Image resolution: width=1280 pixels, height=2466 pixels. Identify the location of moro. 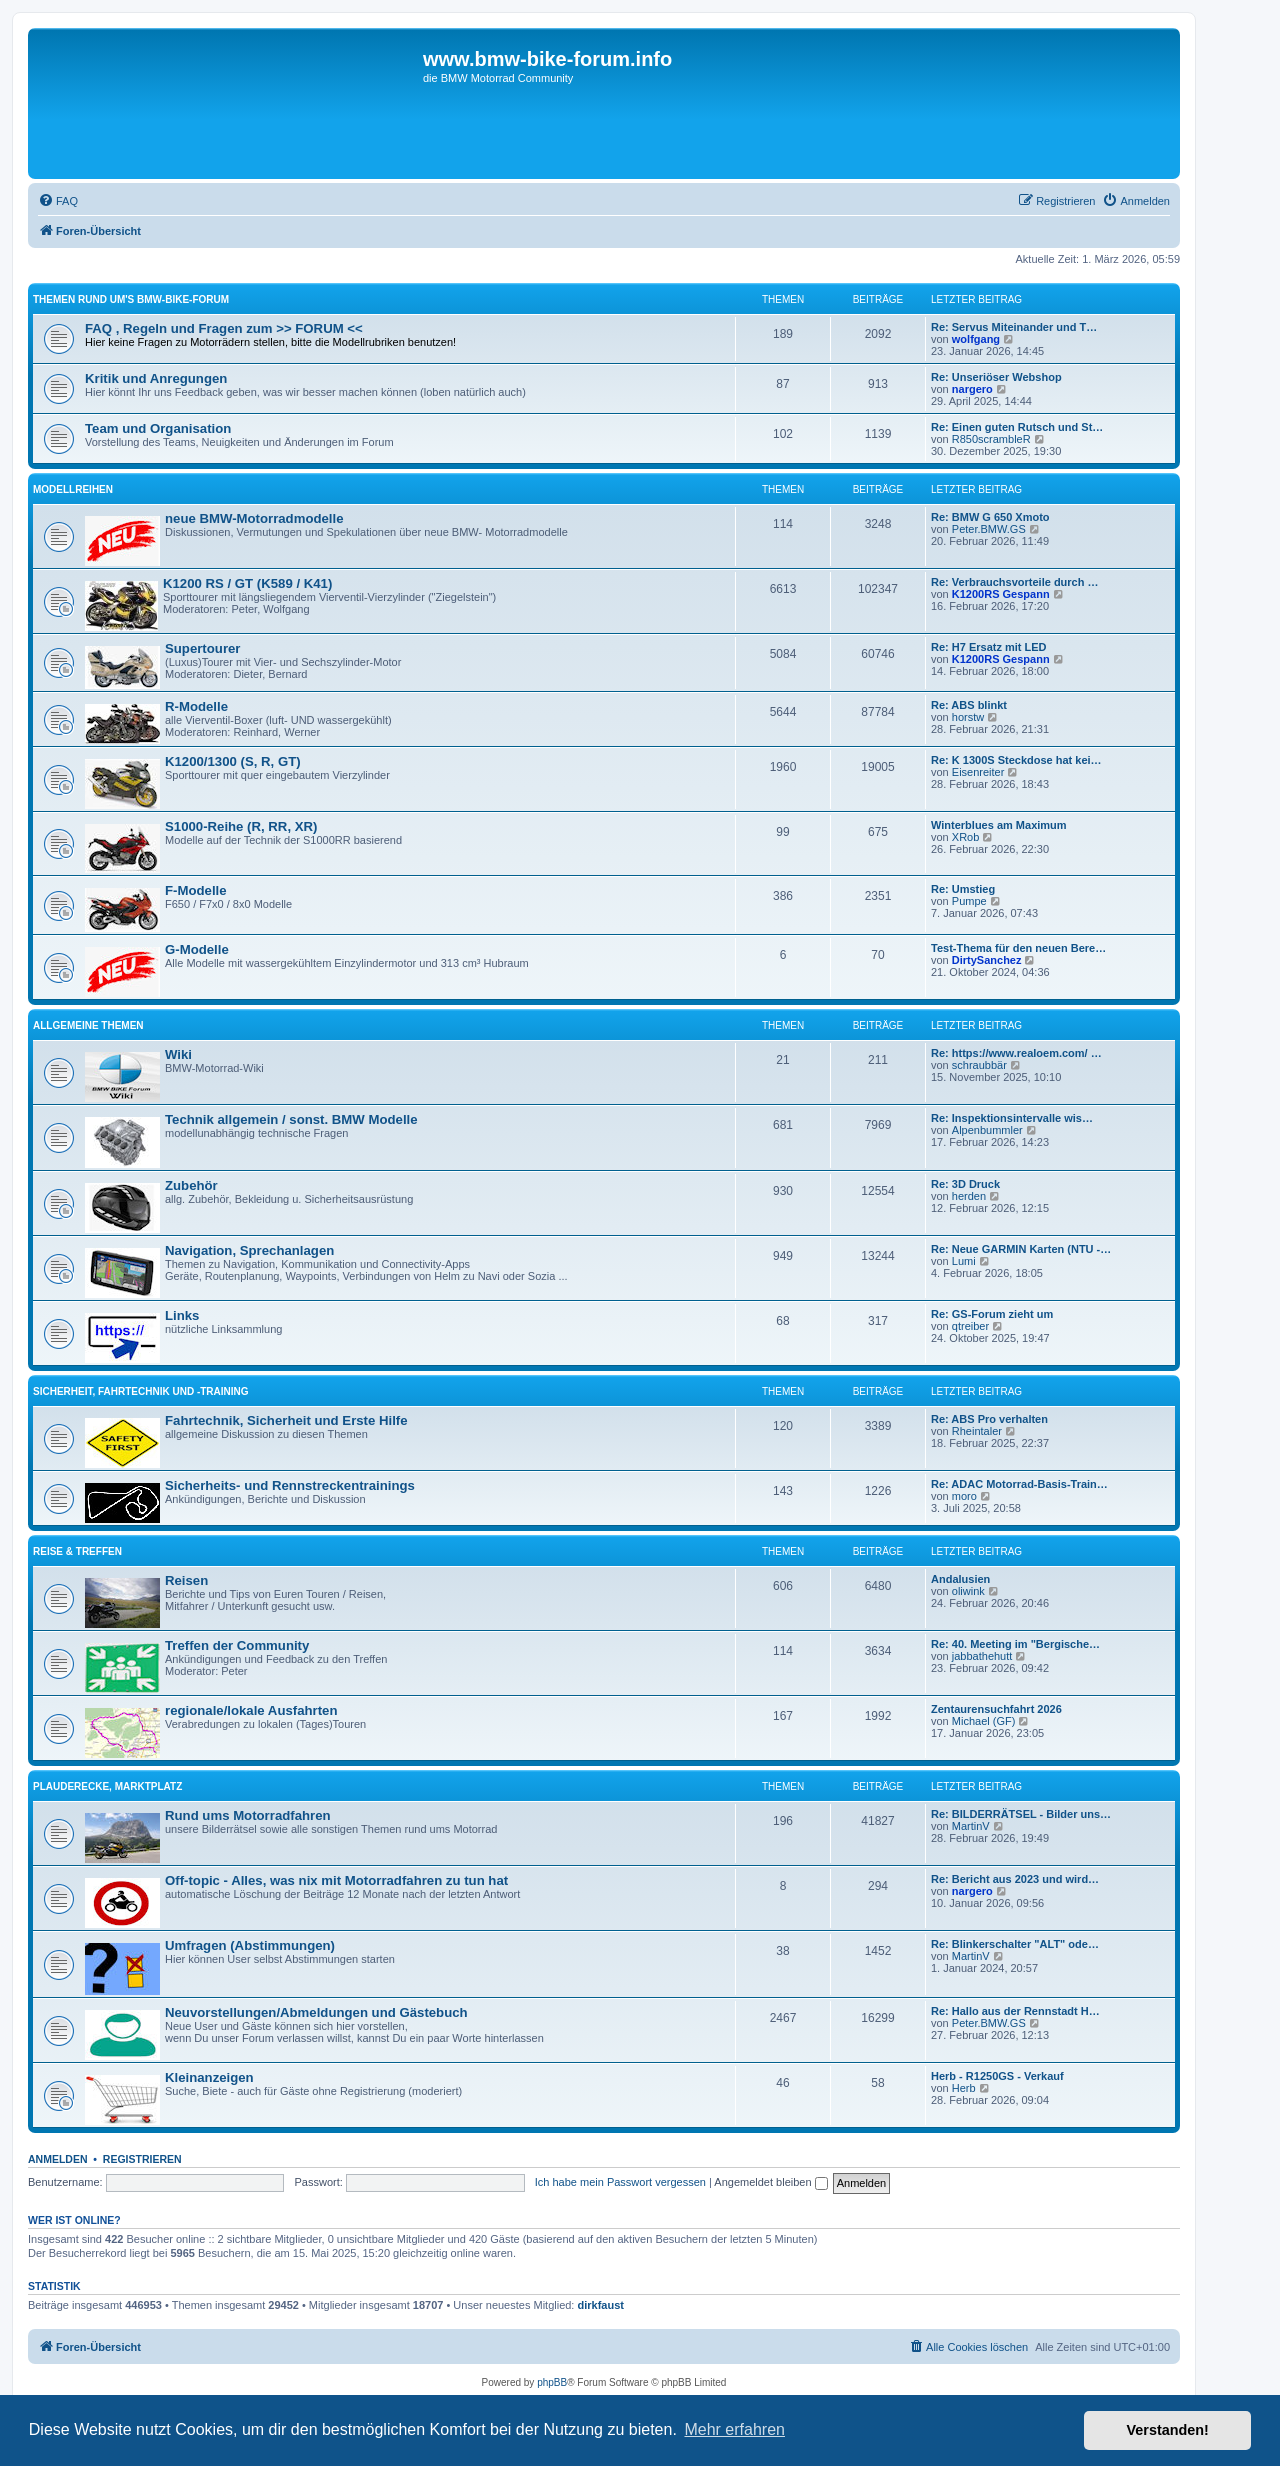
(964, 1496).